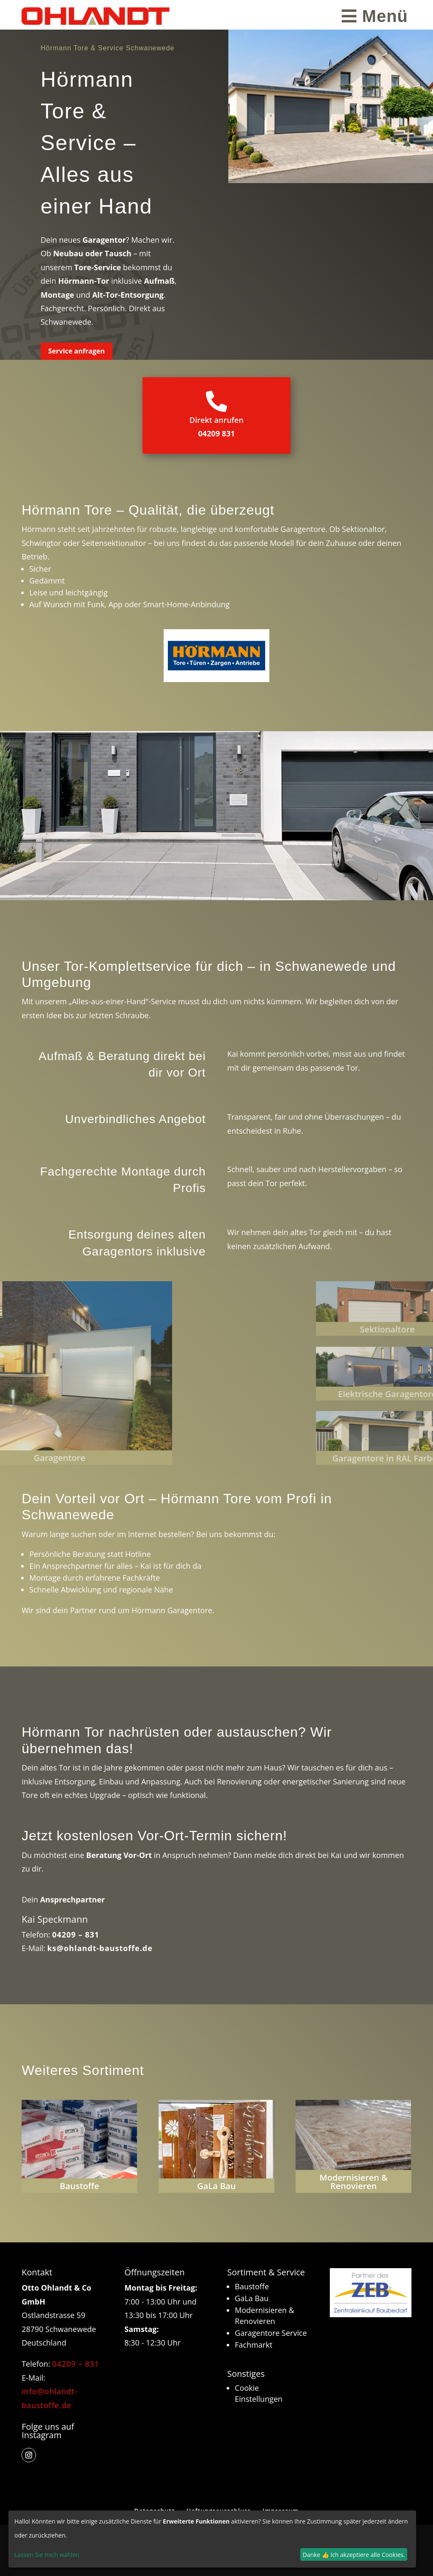 This screenshot has height=2576, width=433. I want to click on ks@ohlandt-baustoffe.de [link], so click(100, 1948).